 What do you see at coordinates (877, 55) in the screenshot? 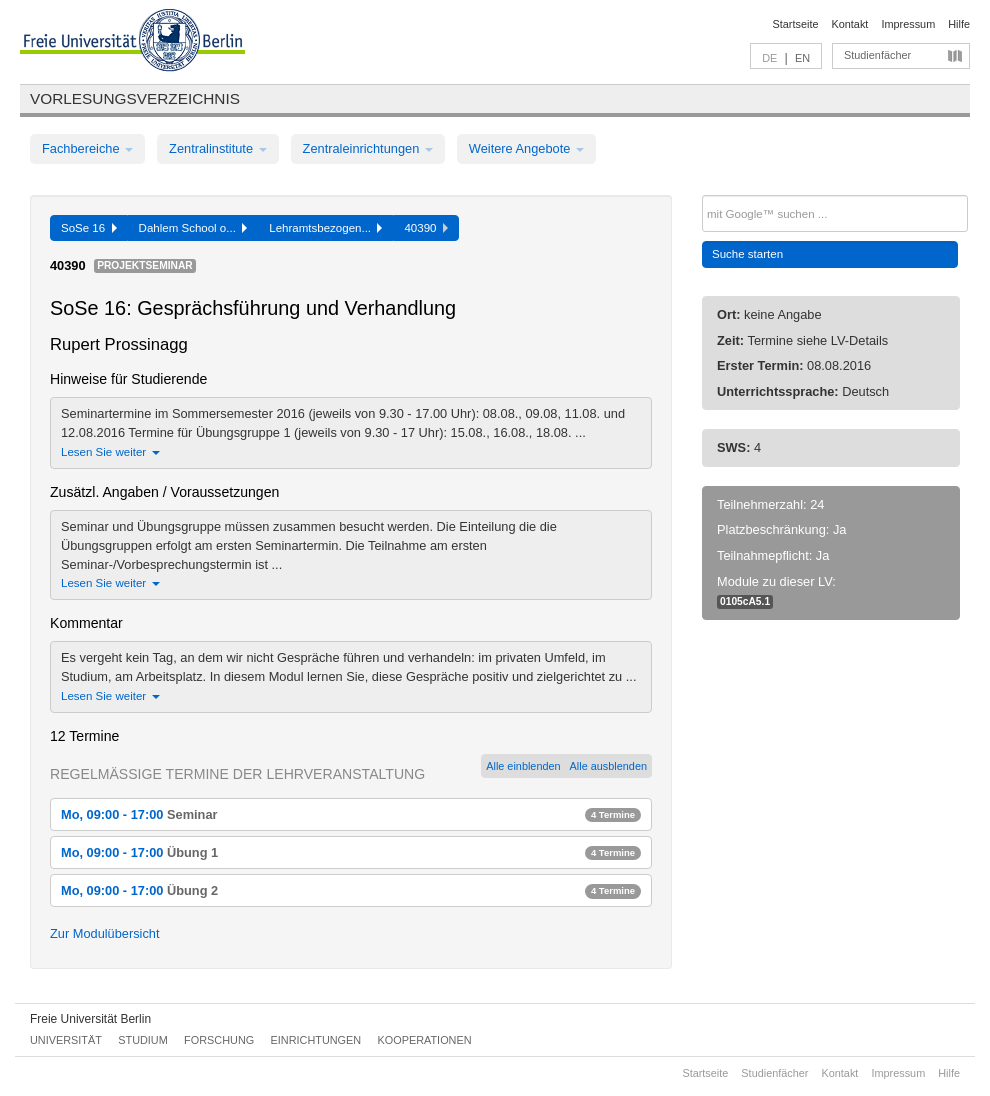
I see `Studienfächer` at bounding box center [877, 55].